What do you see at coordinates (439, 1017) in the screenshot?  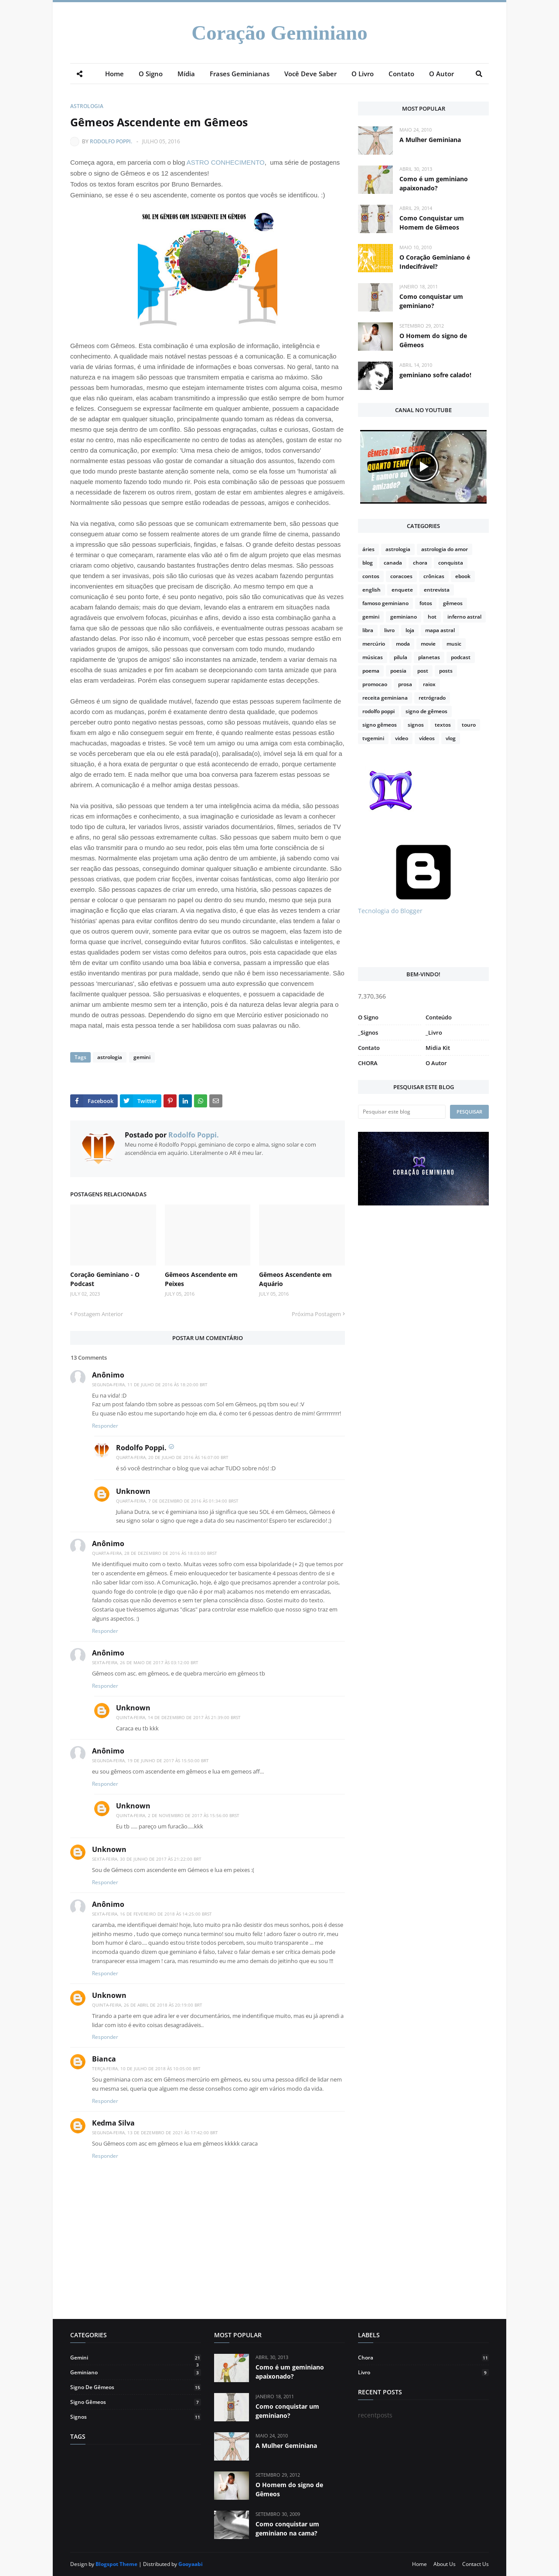 I see `Conteúdo` at bounding box center [439, 1017].